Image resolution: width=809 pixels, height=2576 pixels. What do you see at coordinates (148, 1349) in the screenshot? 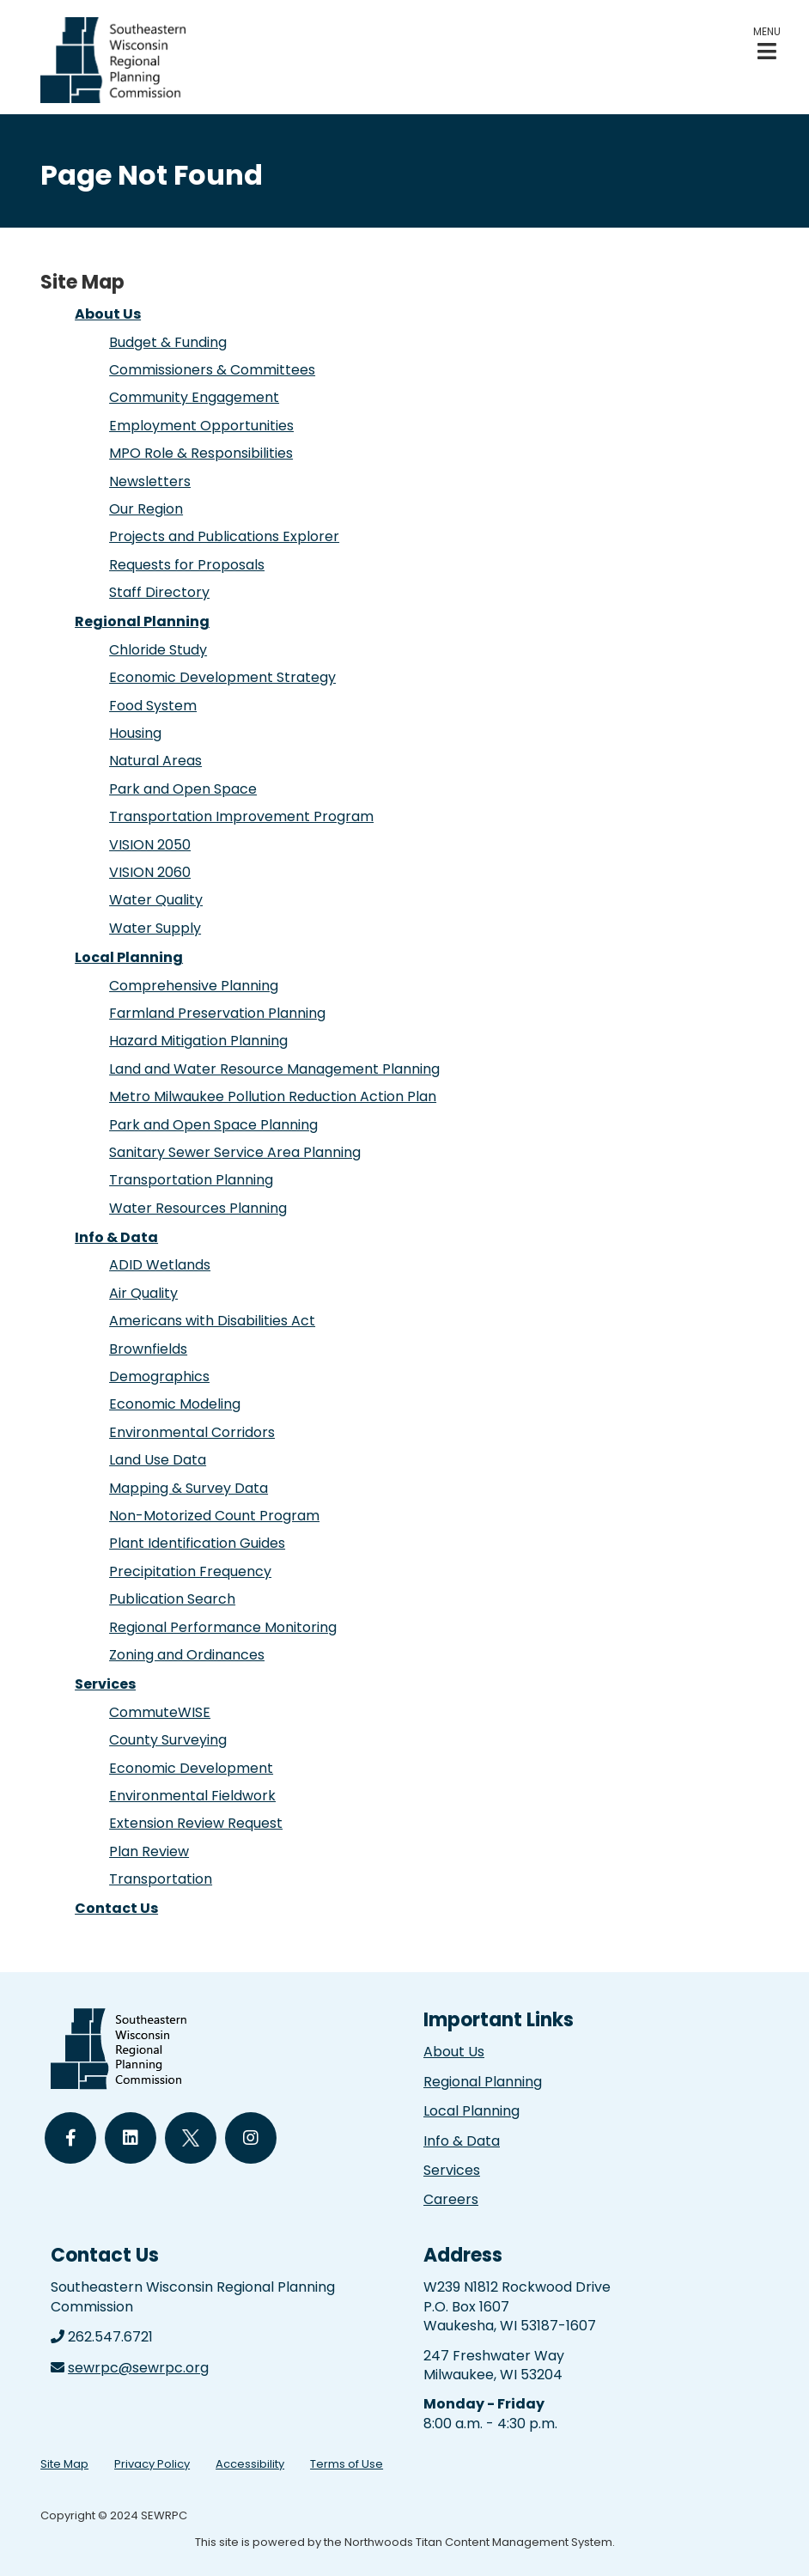
I see `Brownfields` at bounding box center [148, 1349].